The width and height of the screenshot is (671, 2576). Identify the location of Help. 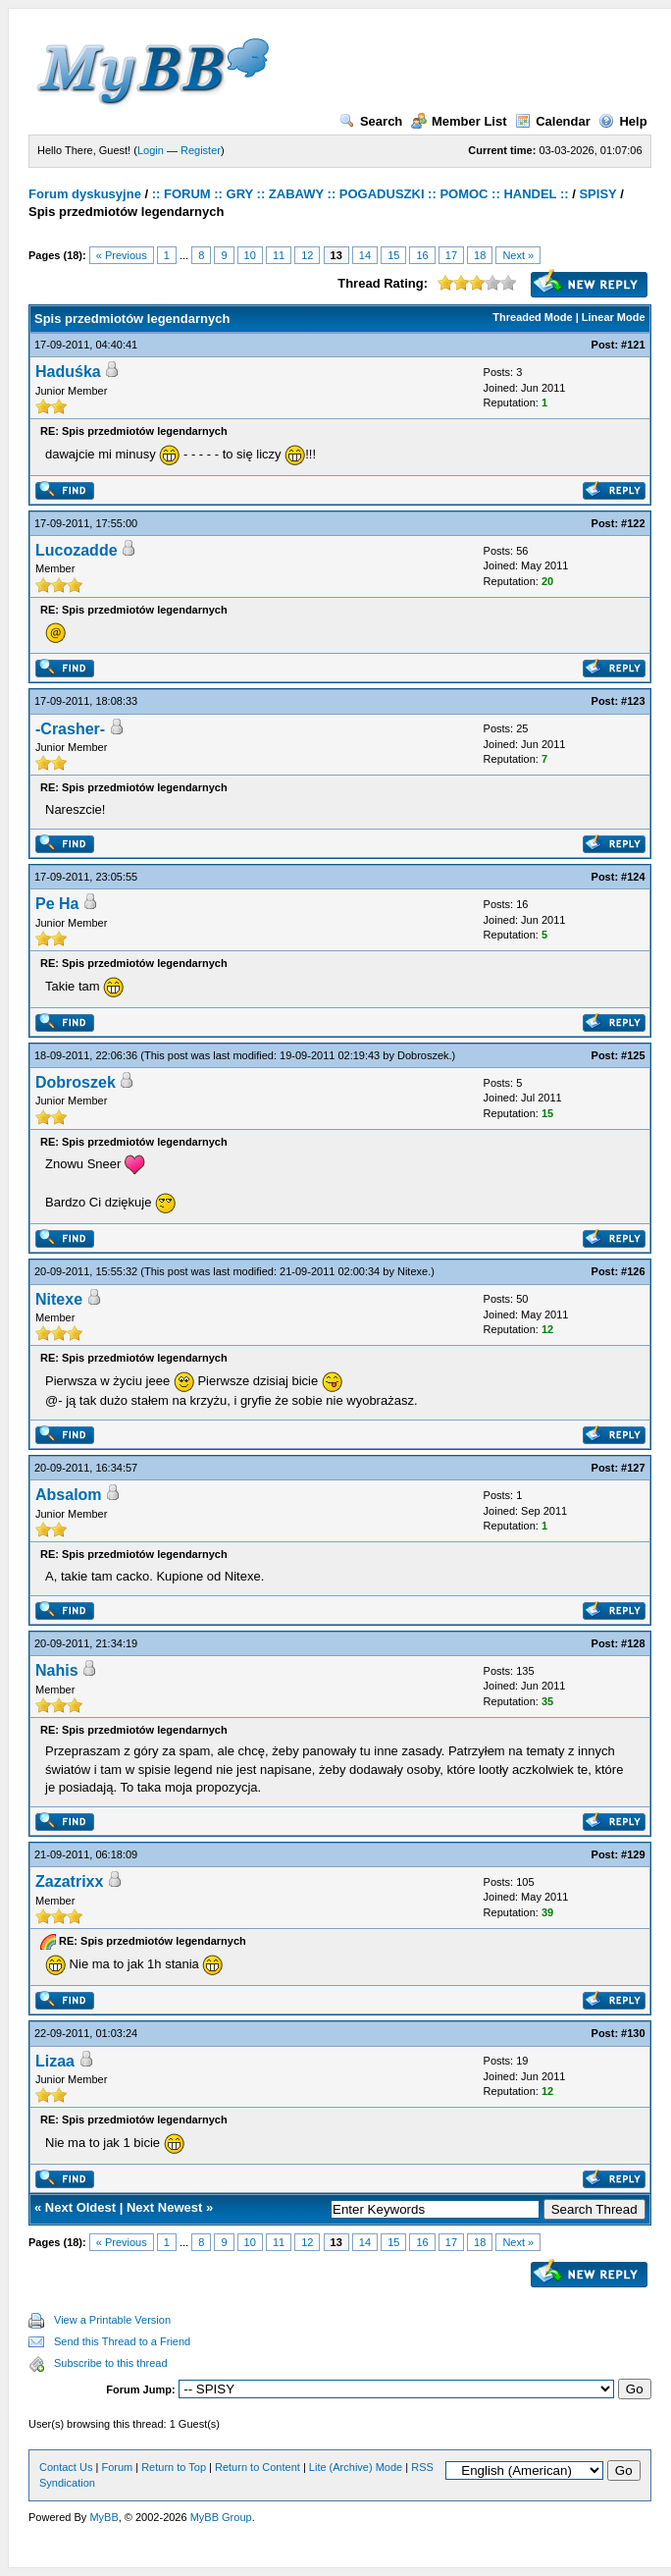
(622, 121).